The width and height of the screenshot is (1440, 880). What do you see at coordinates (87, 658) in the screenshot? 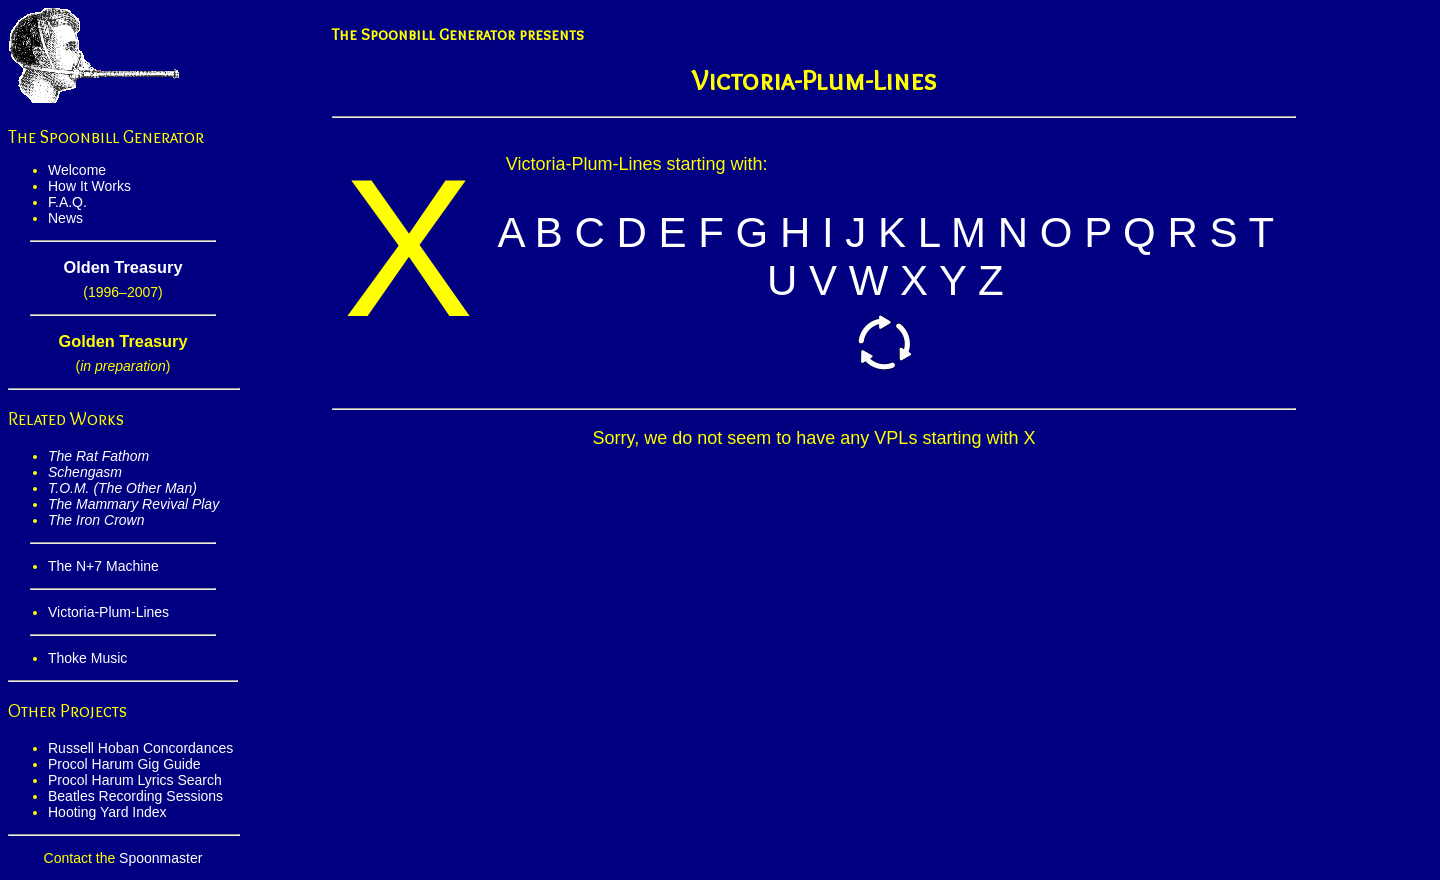
I see `Thoke Music` at bounding box center [87, 658].